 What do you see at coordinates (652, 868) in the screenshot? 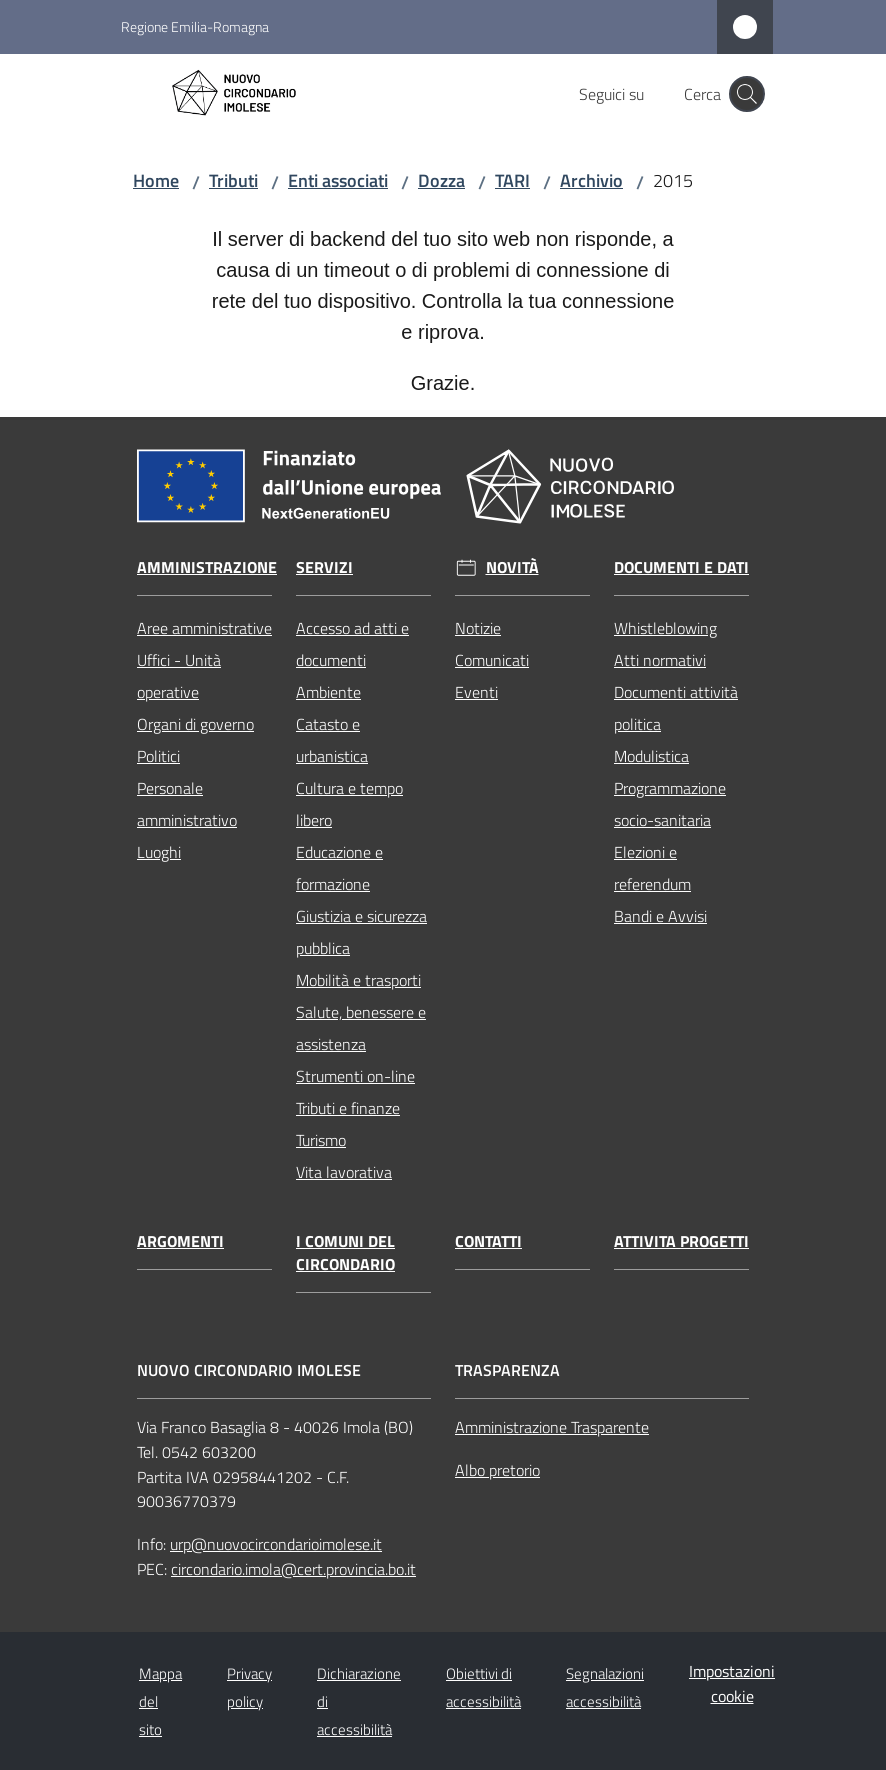
I see `Elezioni e referendum` at bounding box center [652, 868].